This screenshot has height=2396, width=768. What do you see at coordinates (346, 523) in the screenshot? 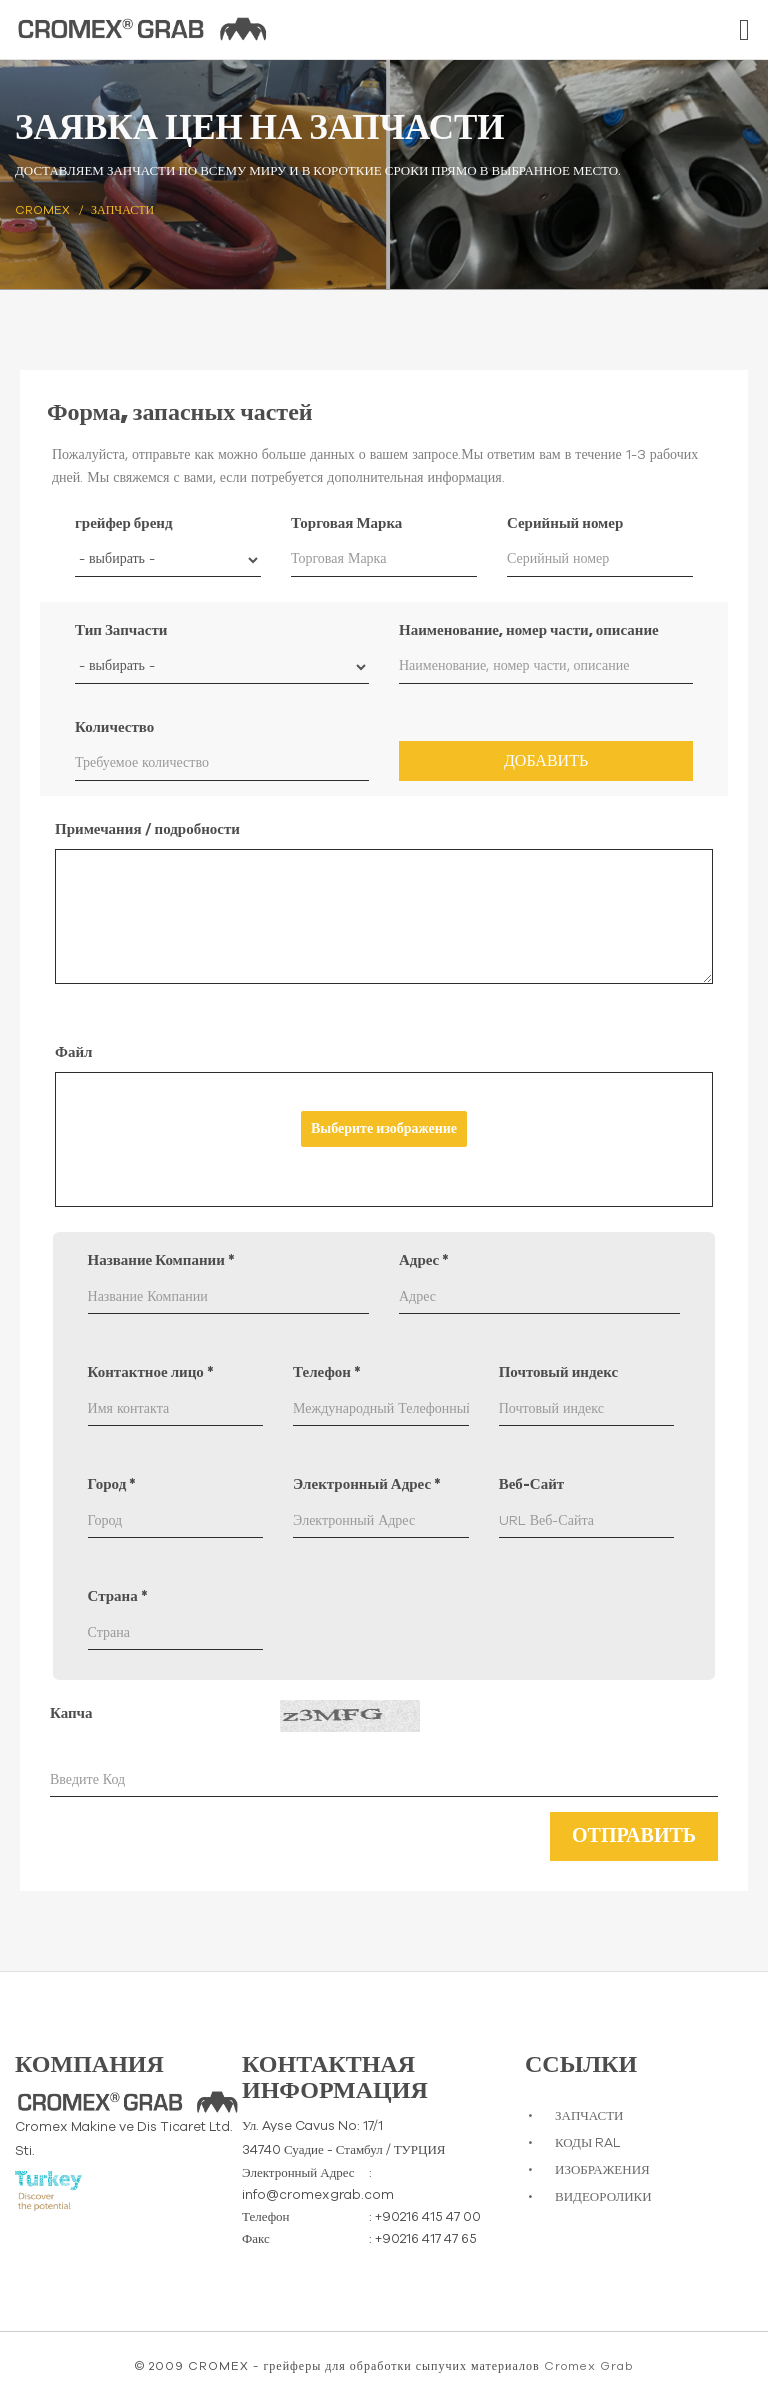
I see `Торговая Марка` at bounding box center [346, 523].